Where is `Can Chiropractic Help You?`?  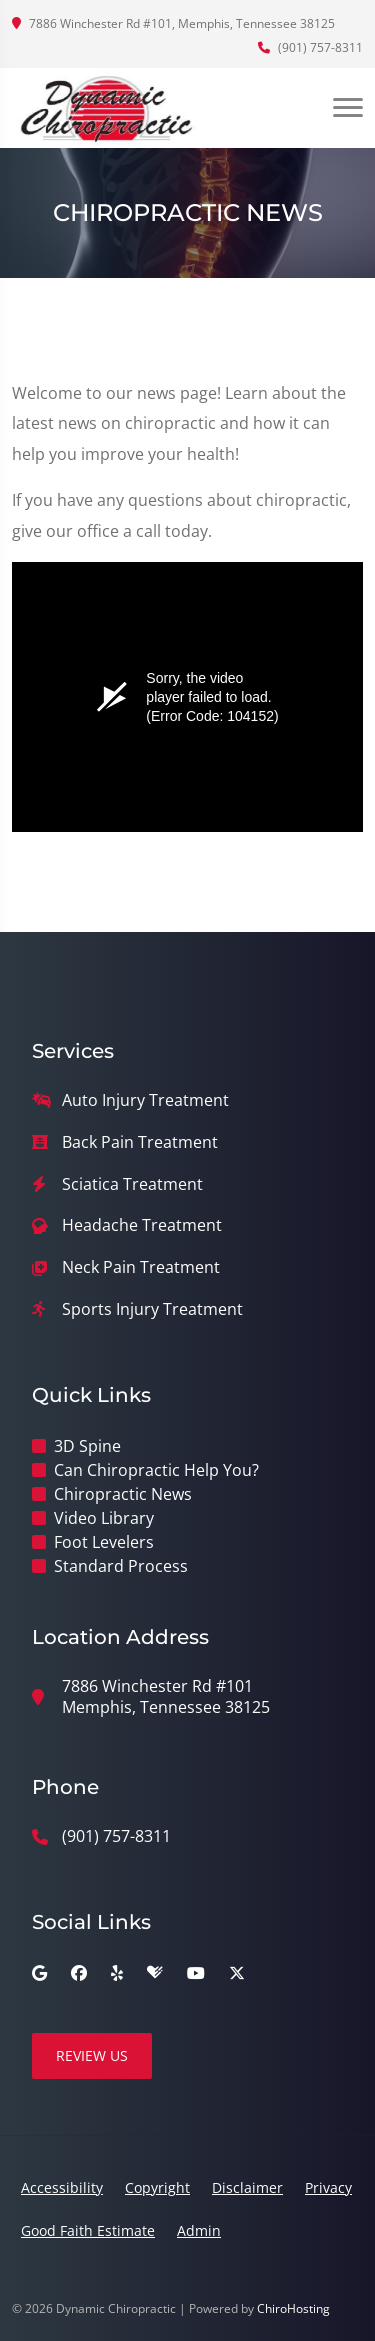
Can Chiropractic Help You? is located at coordinates (156, 1470).